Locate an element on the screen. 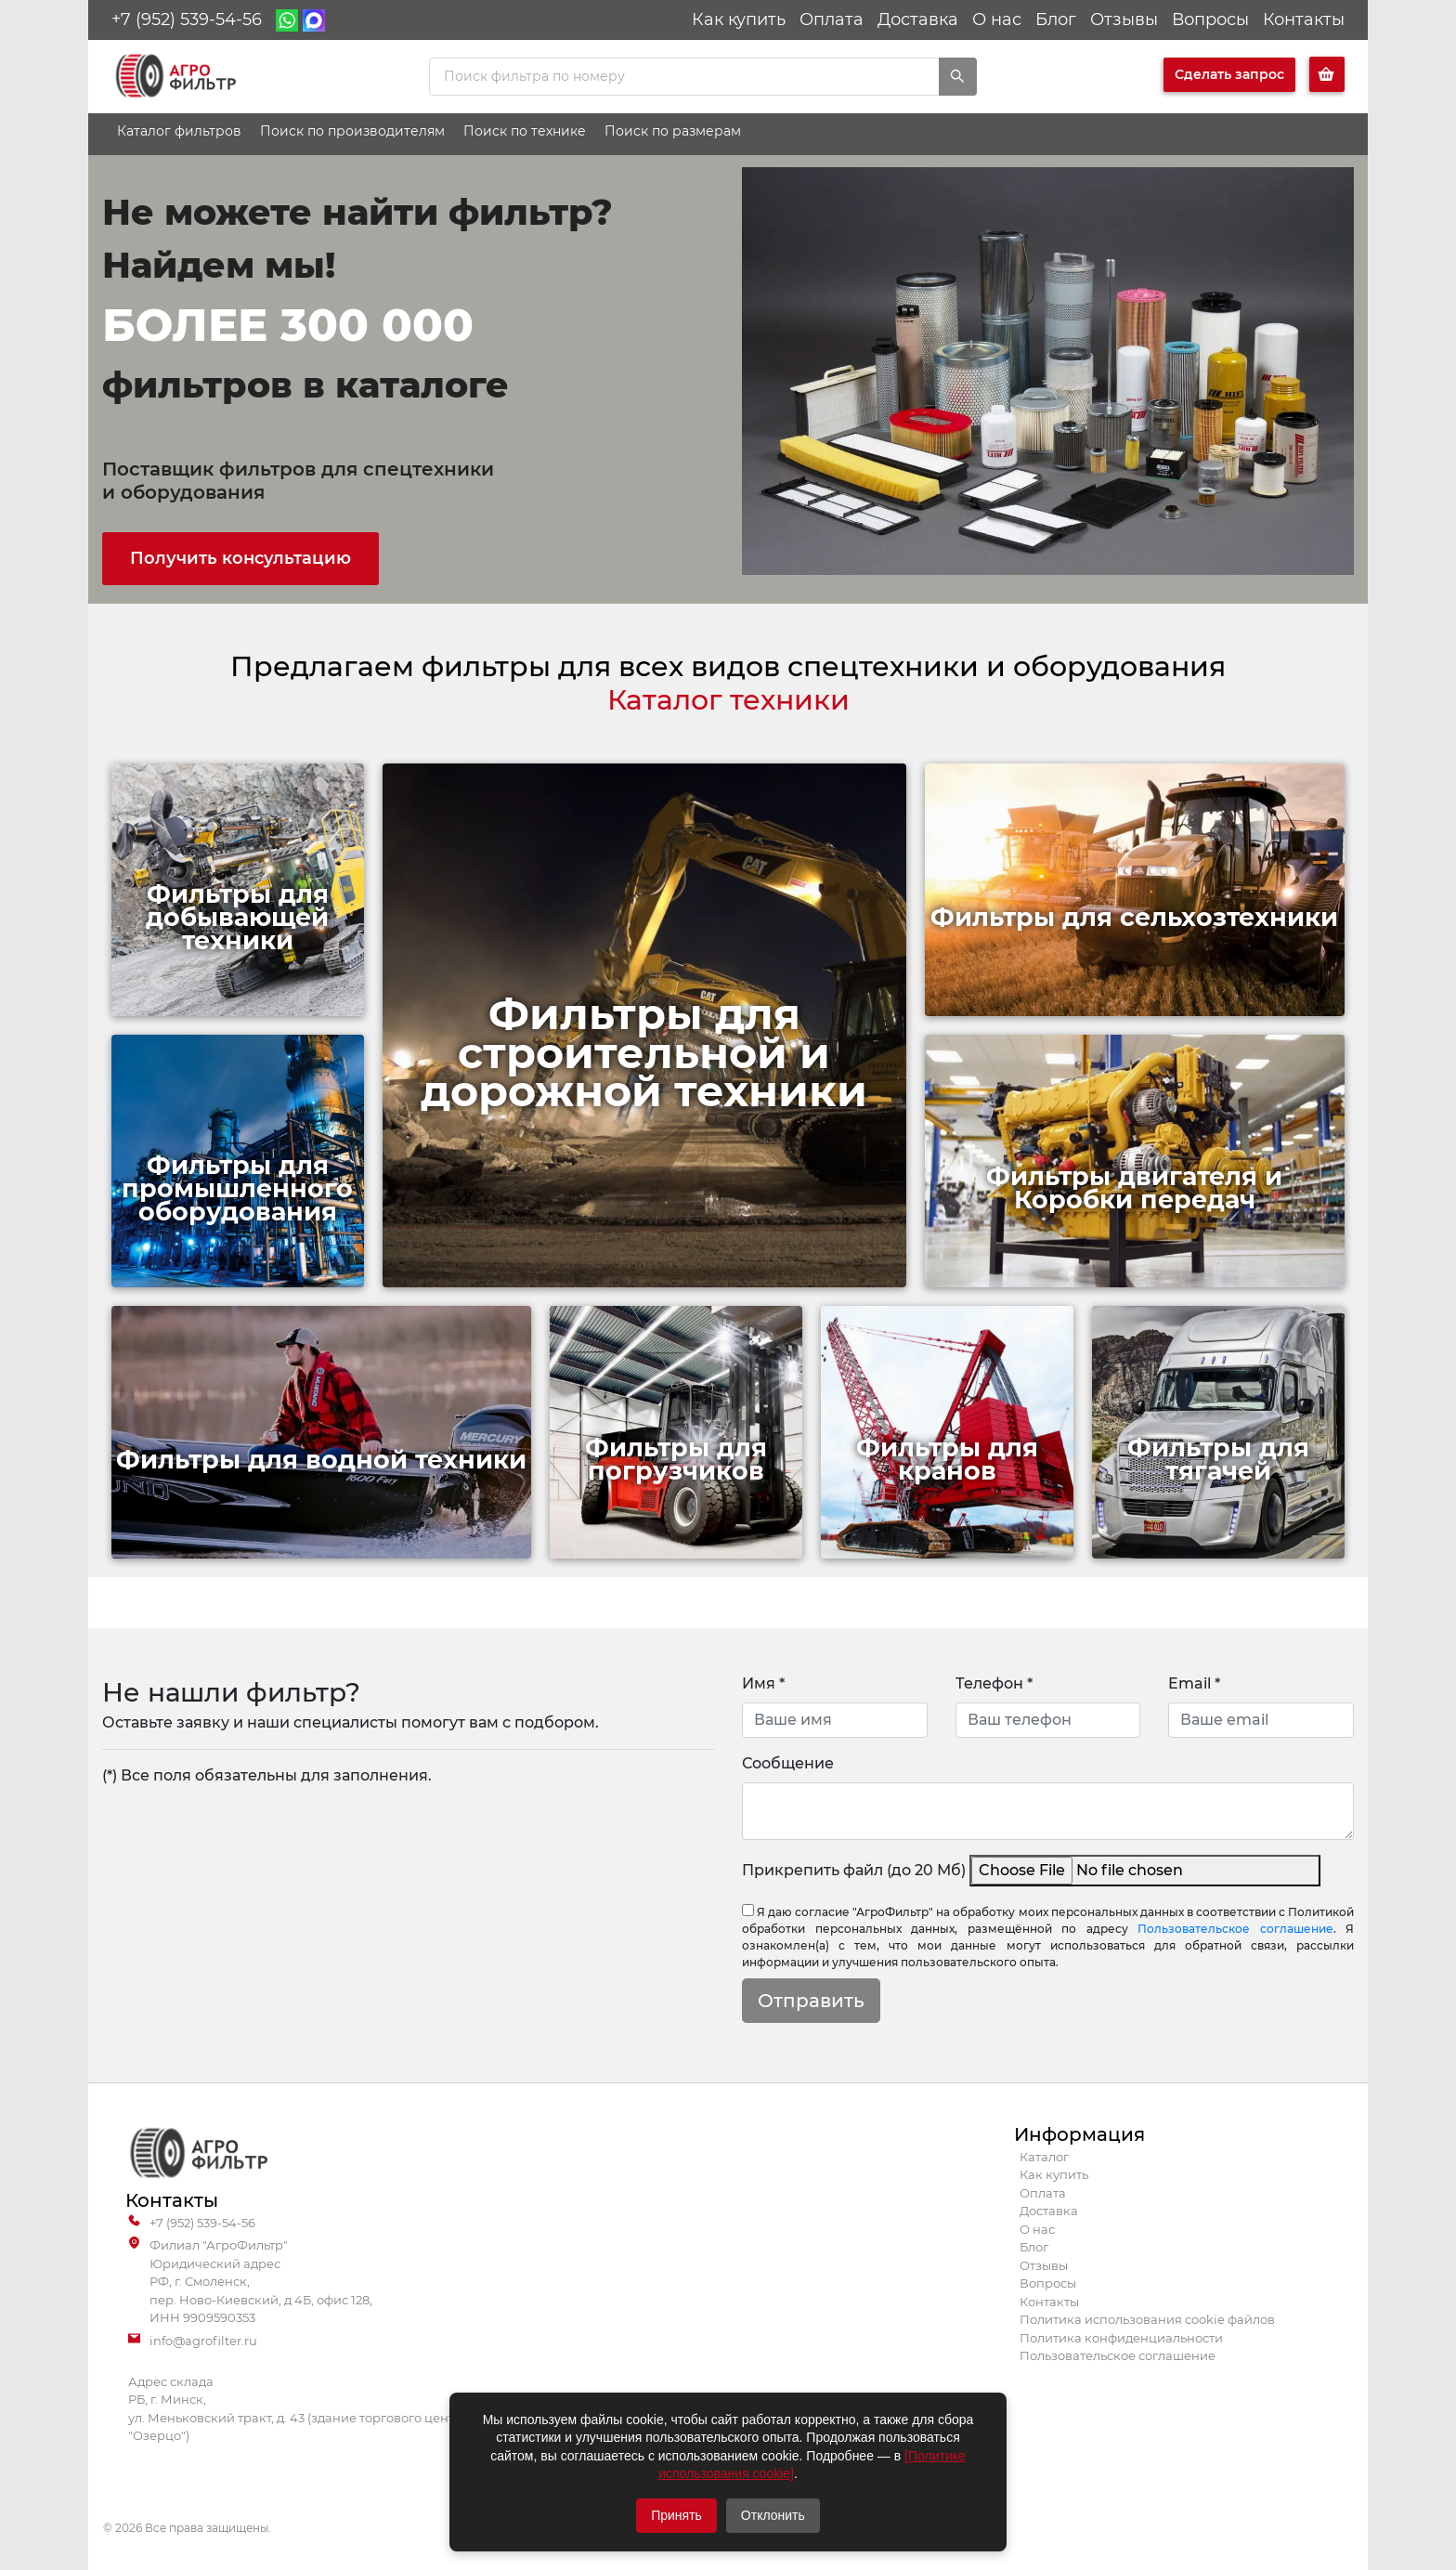 Image resolution: width=1456 pixels, height=2570 pixels. info@agrofilter.ru is located at coordinates (192, 2341).